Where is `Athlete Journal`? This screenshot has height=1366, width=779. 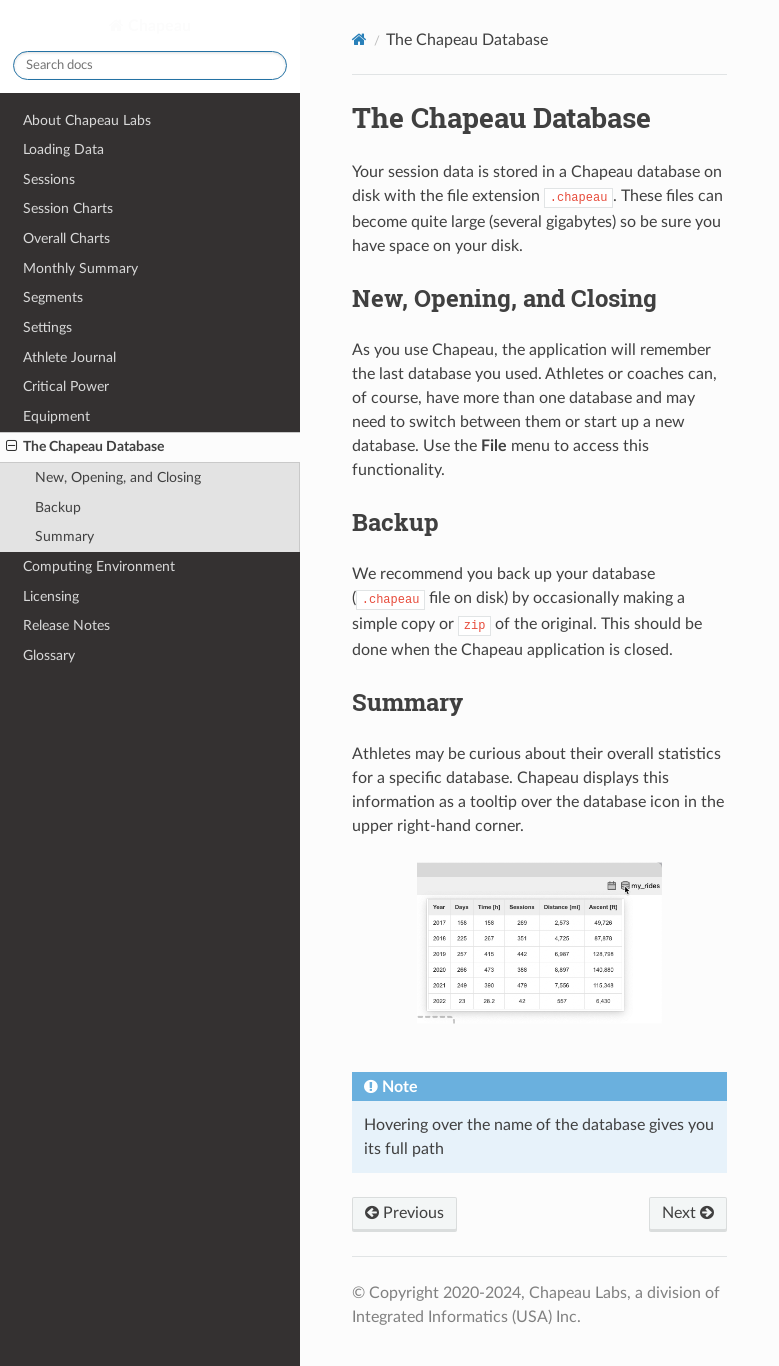 Athlete Journal is located at coordinates (69, 357).